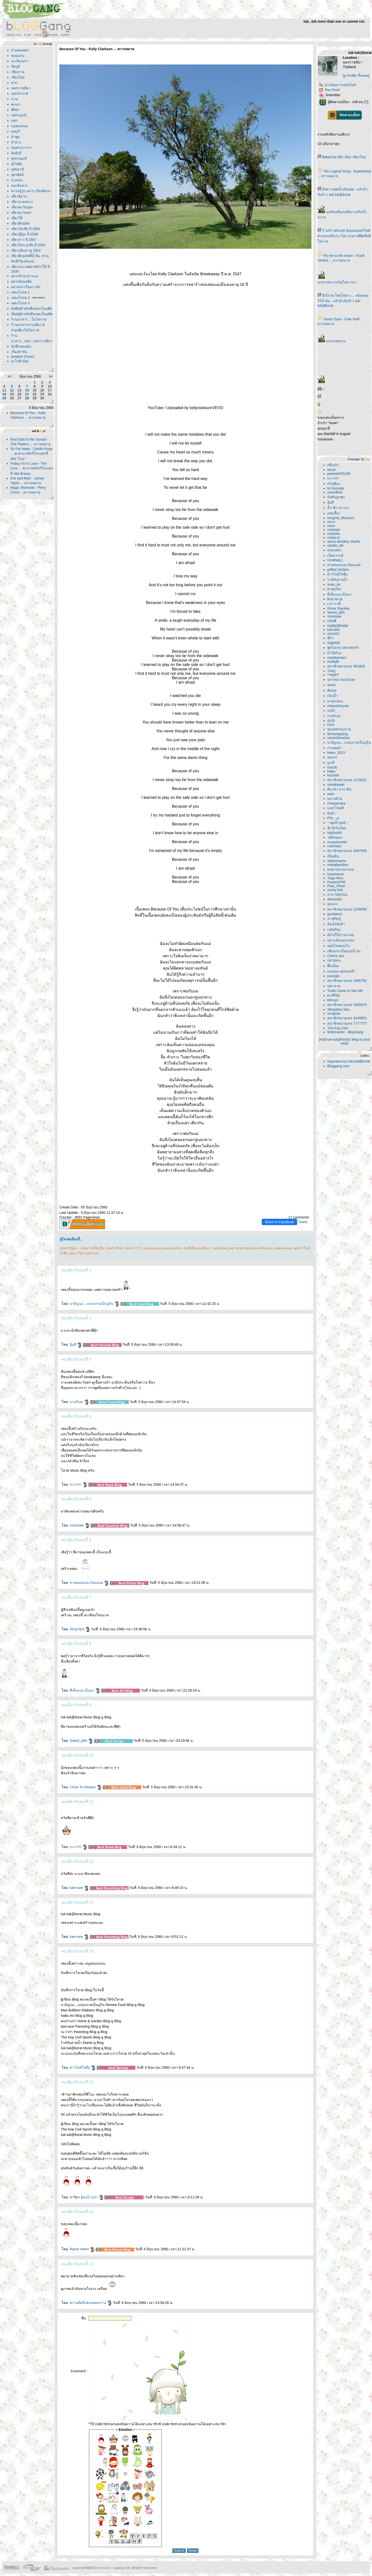 The image size is (372, 2576). What do you see at coordinates (20, 292) in the screenshot?
I see `เพลงโปรด 1` at bounding box center [20, 292].